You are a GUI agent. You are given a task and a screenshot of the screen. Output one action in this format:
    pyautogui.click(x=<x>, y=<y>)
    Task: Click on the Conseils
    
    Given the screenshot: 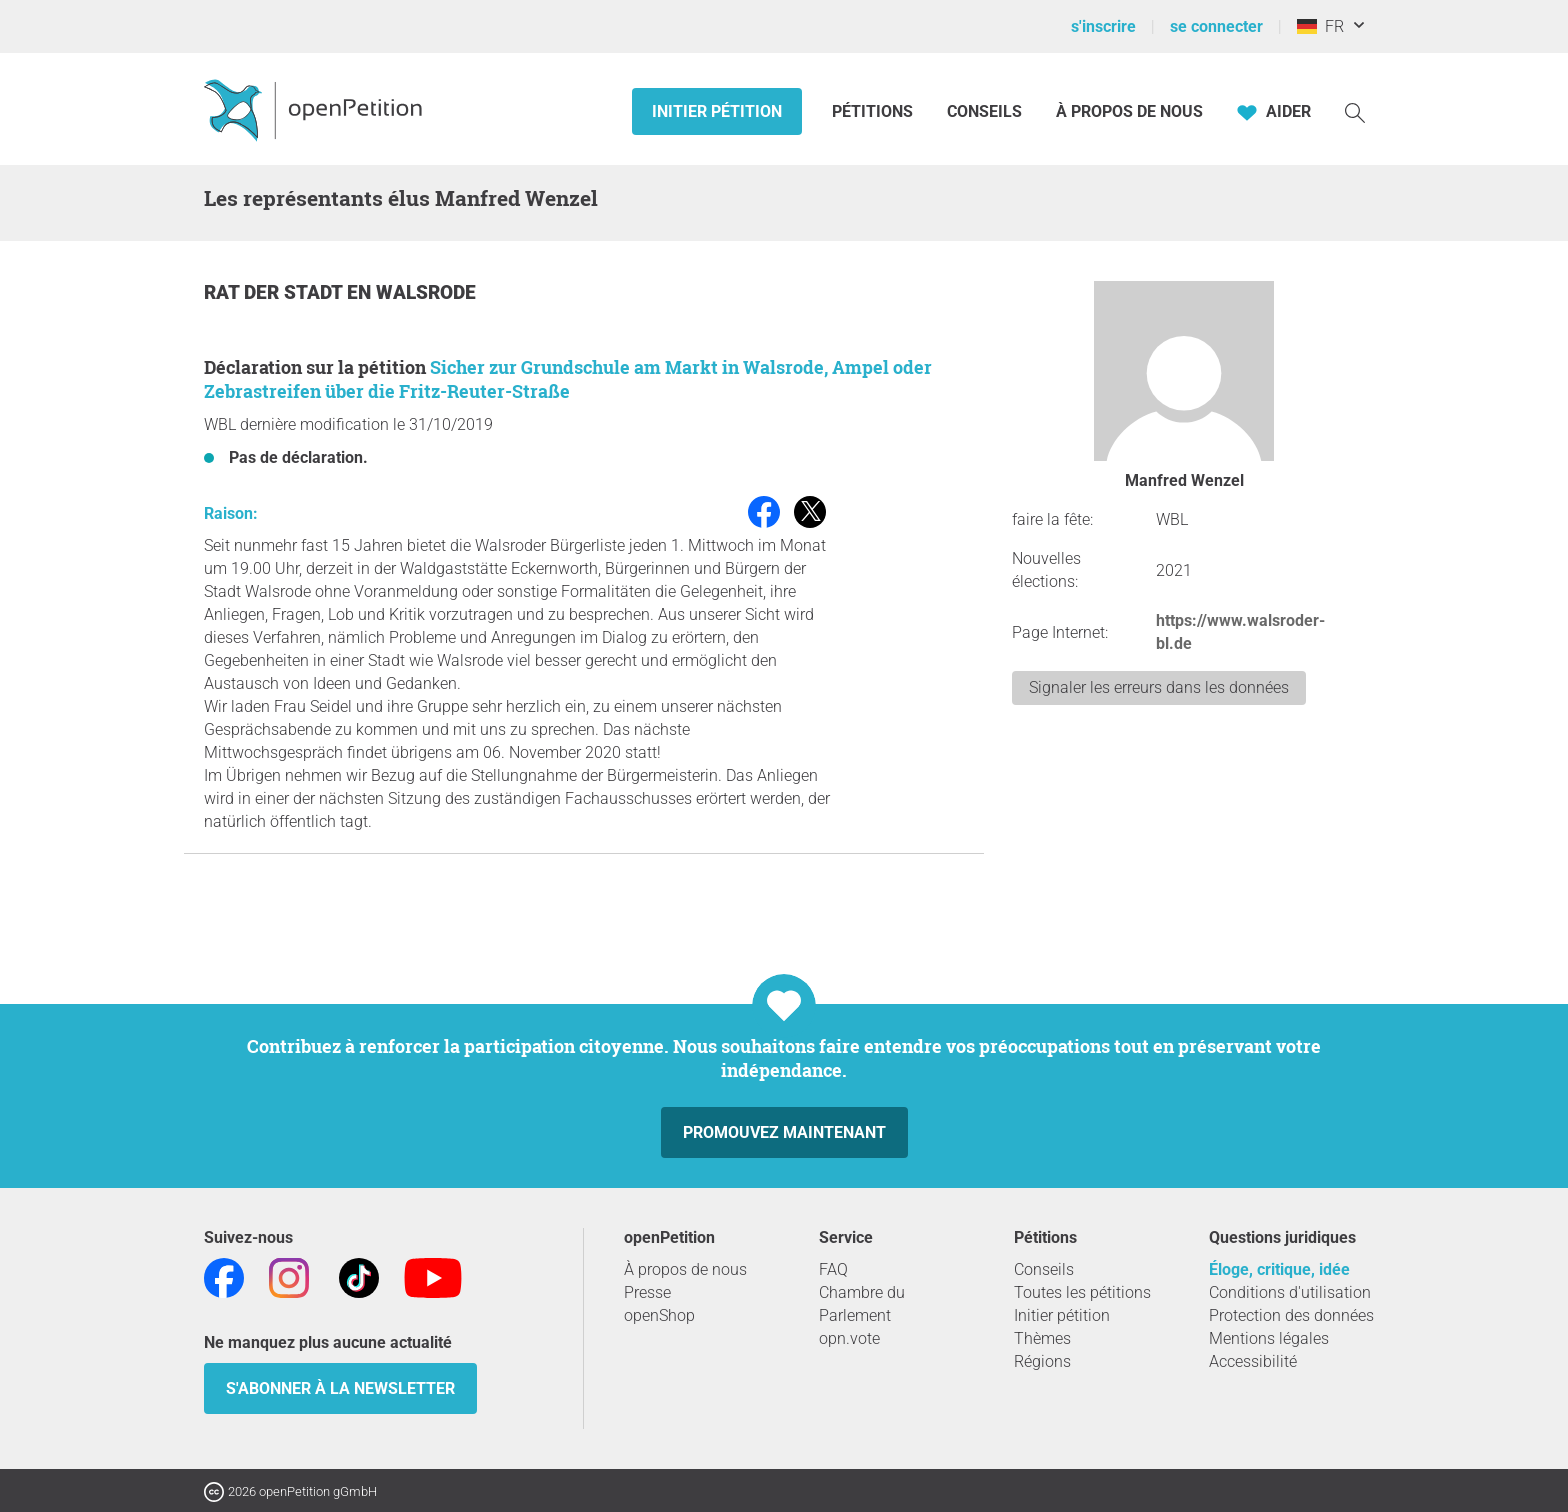 What is the action you would take?
    pyautogui.click(x=984, y=111)
    